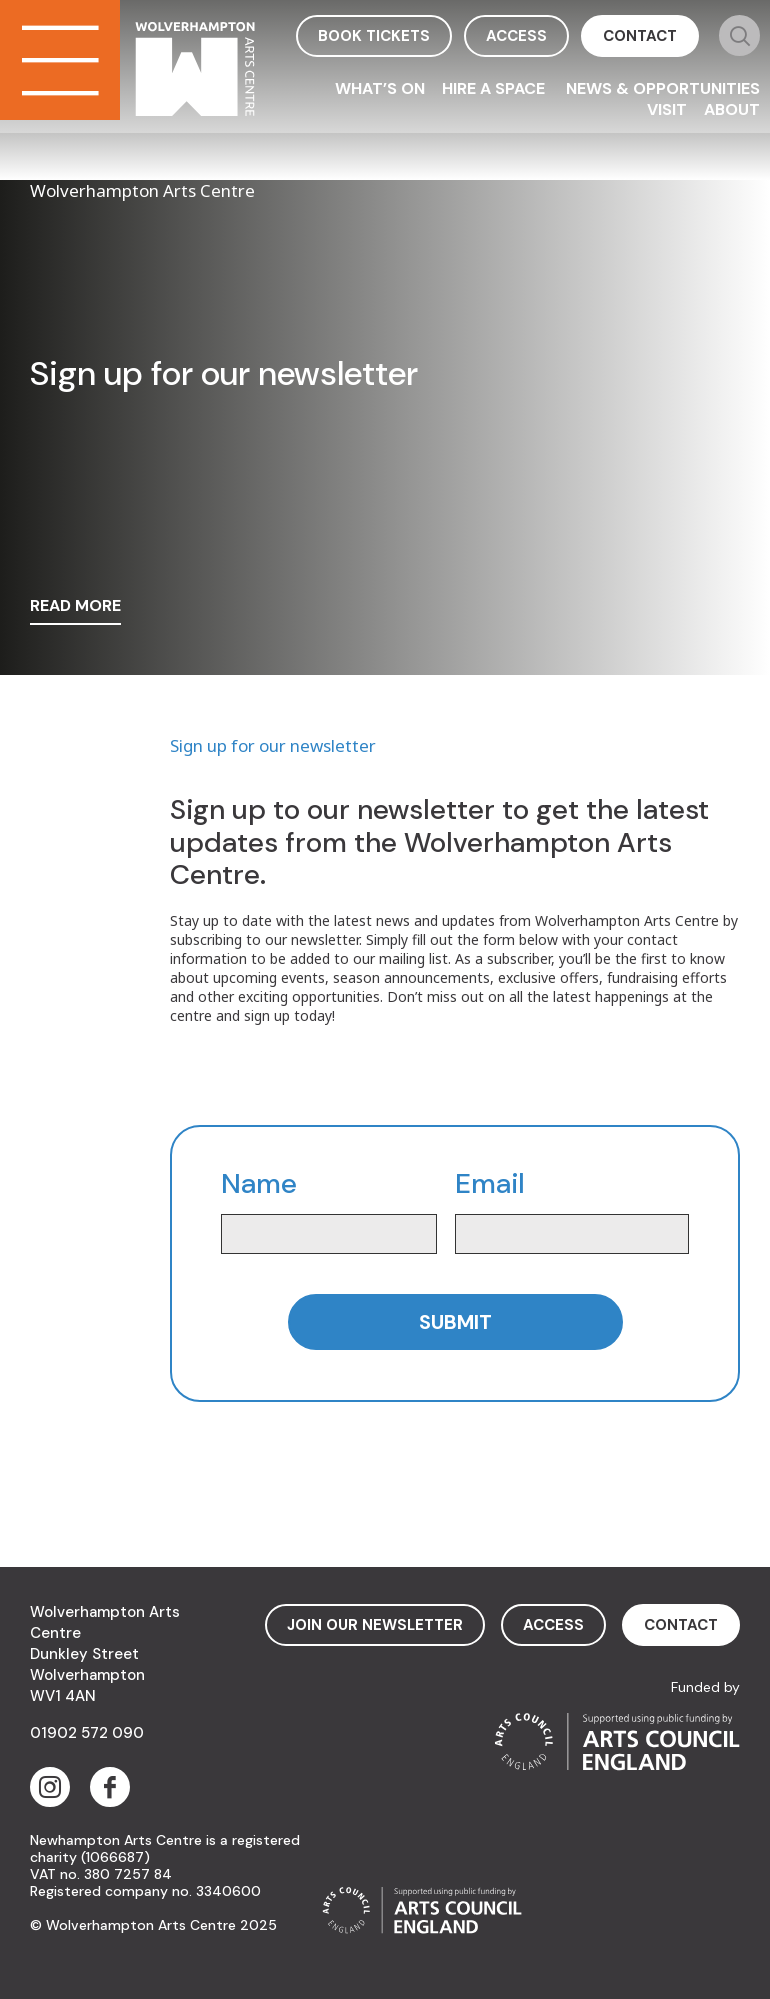  What do you see at coordinates (495, 88) in the screenshot?
I see `Hire a space` at bounding box center [495, 88].